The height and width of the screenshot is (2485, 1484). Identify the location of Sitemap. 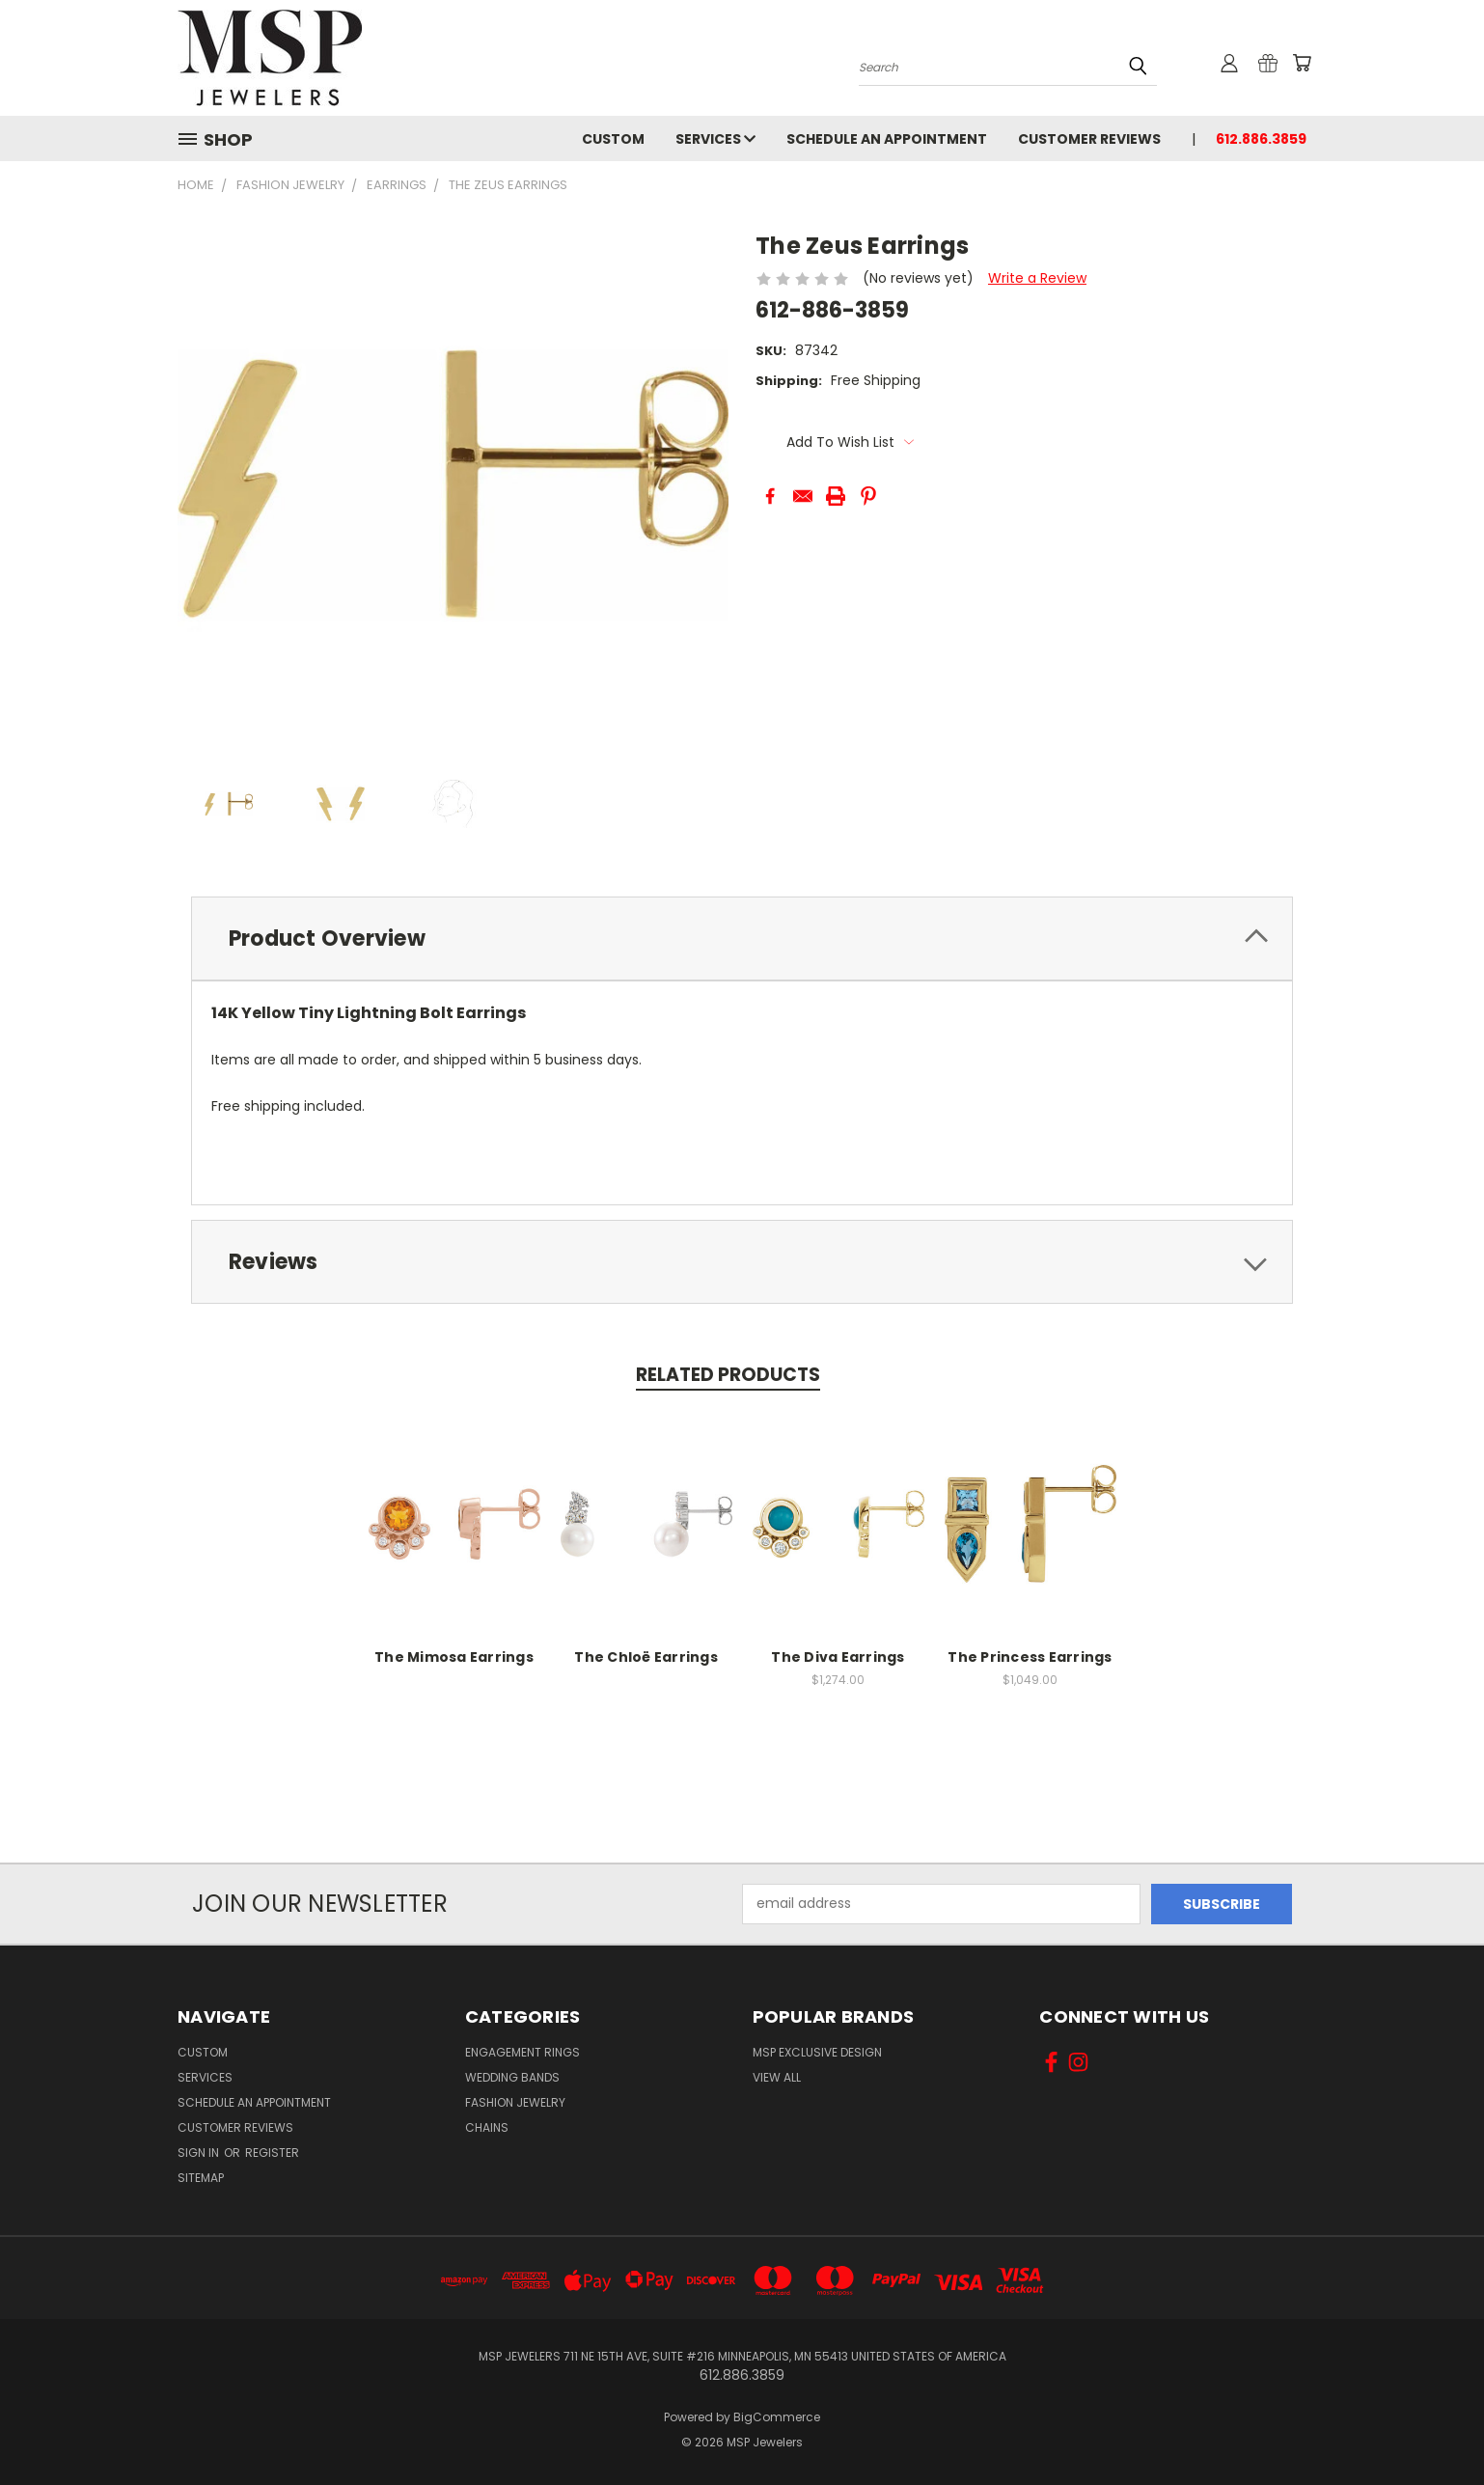
(201, 2177).